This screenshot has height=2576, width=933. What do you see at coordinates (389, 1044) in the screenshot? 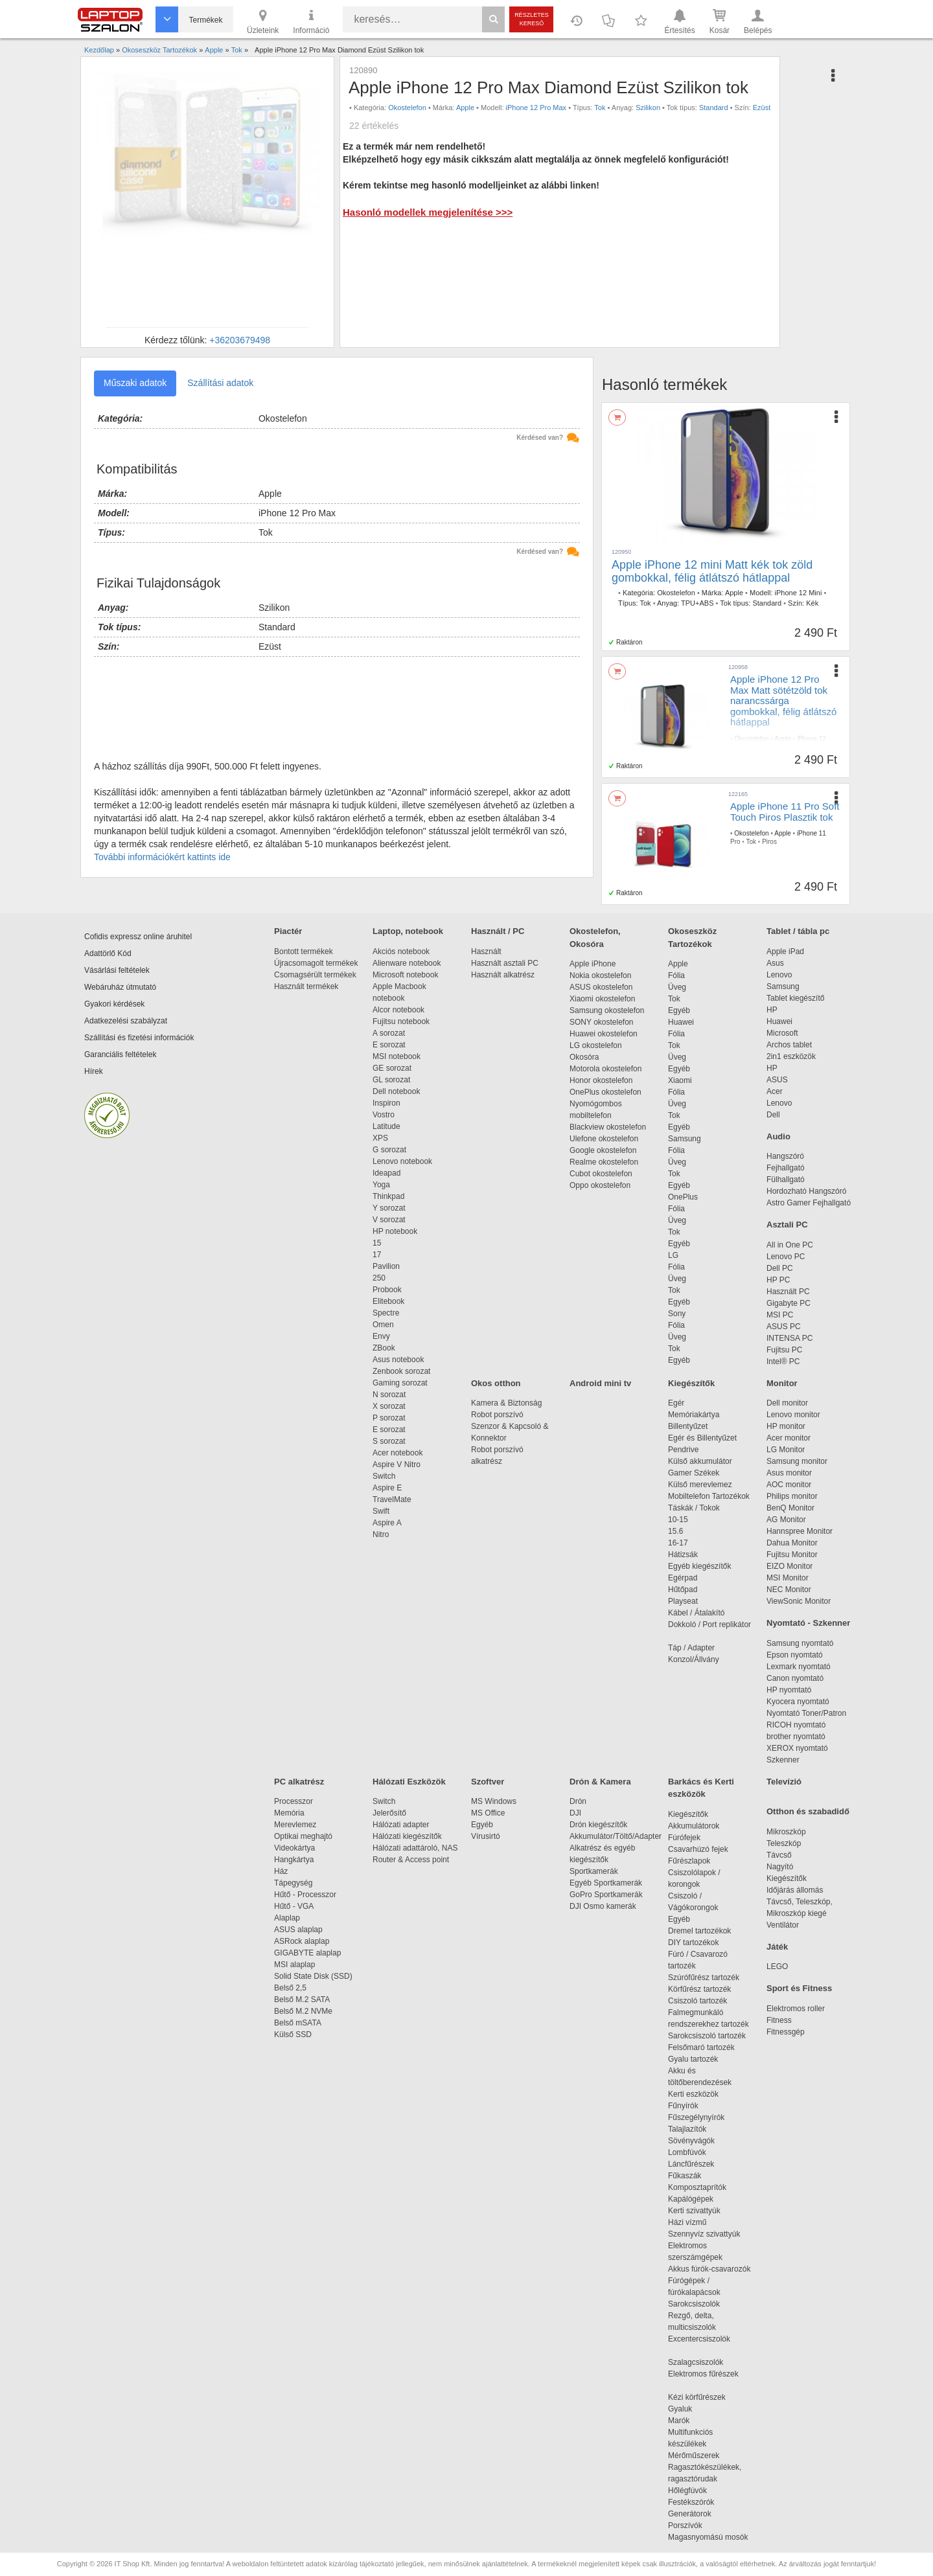
I see `E sorozat` at bounding box center [389, 1044].